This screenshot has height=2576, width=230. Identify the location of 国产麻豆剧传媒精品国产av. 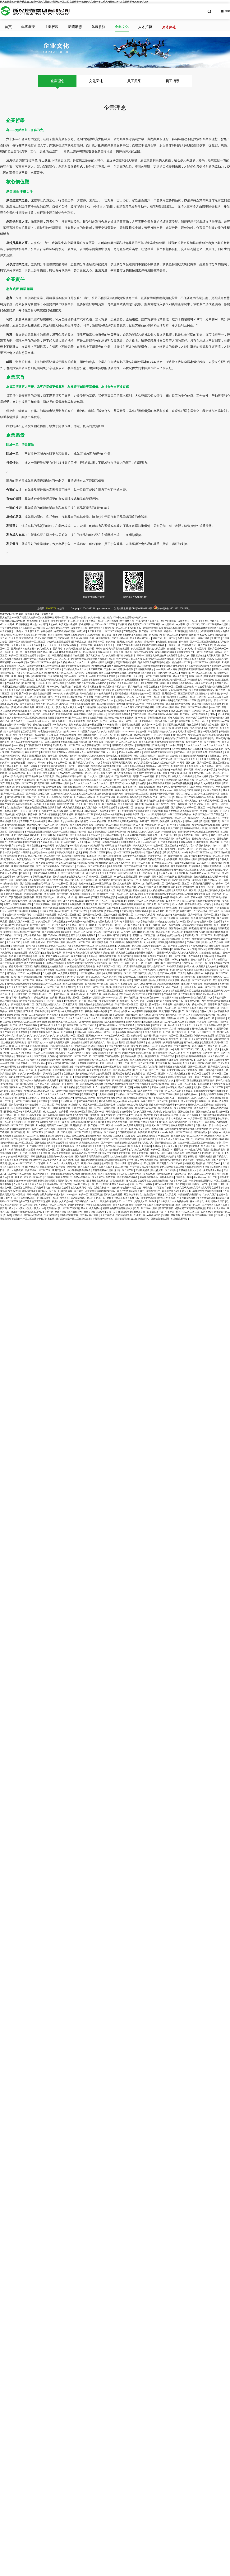
(169, 1001).